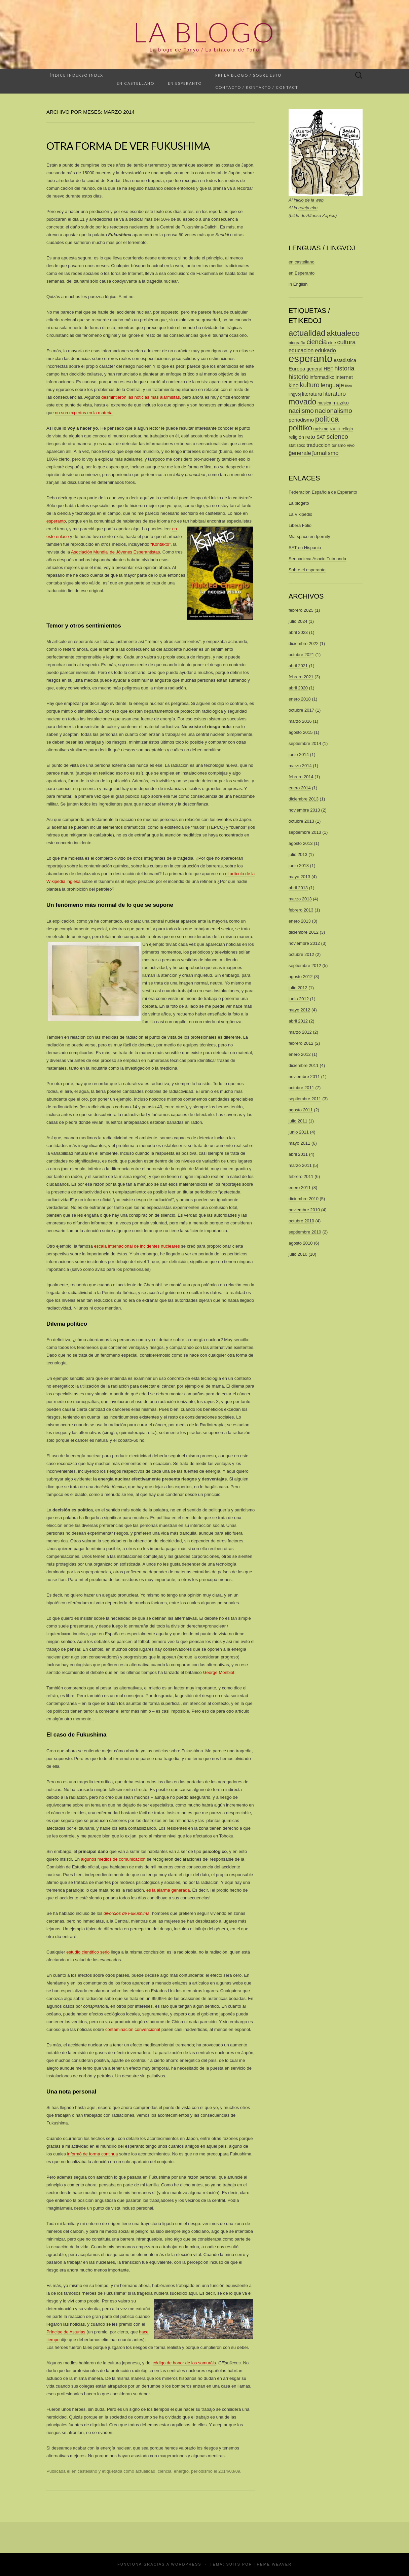 This screenshot has height=2576, width=409. What do you see at coordinates (296, 437) in the screenshot?
I see `religión [religión (3 elementos)]` at bounding box center [296, 437].